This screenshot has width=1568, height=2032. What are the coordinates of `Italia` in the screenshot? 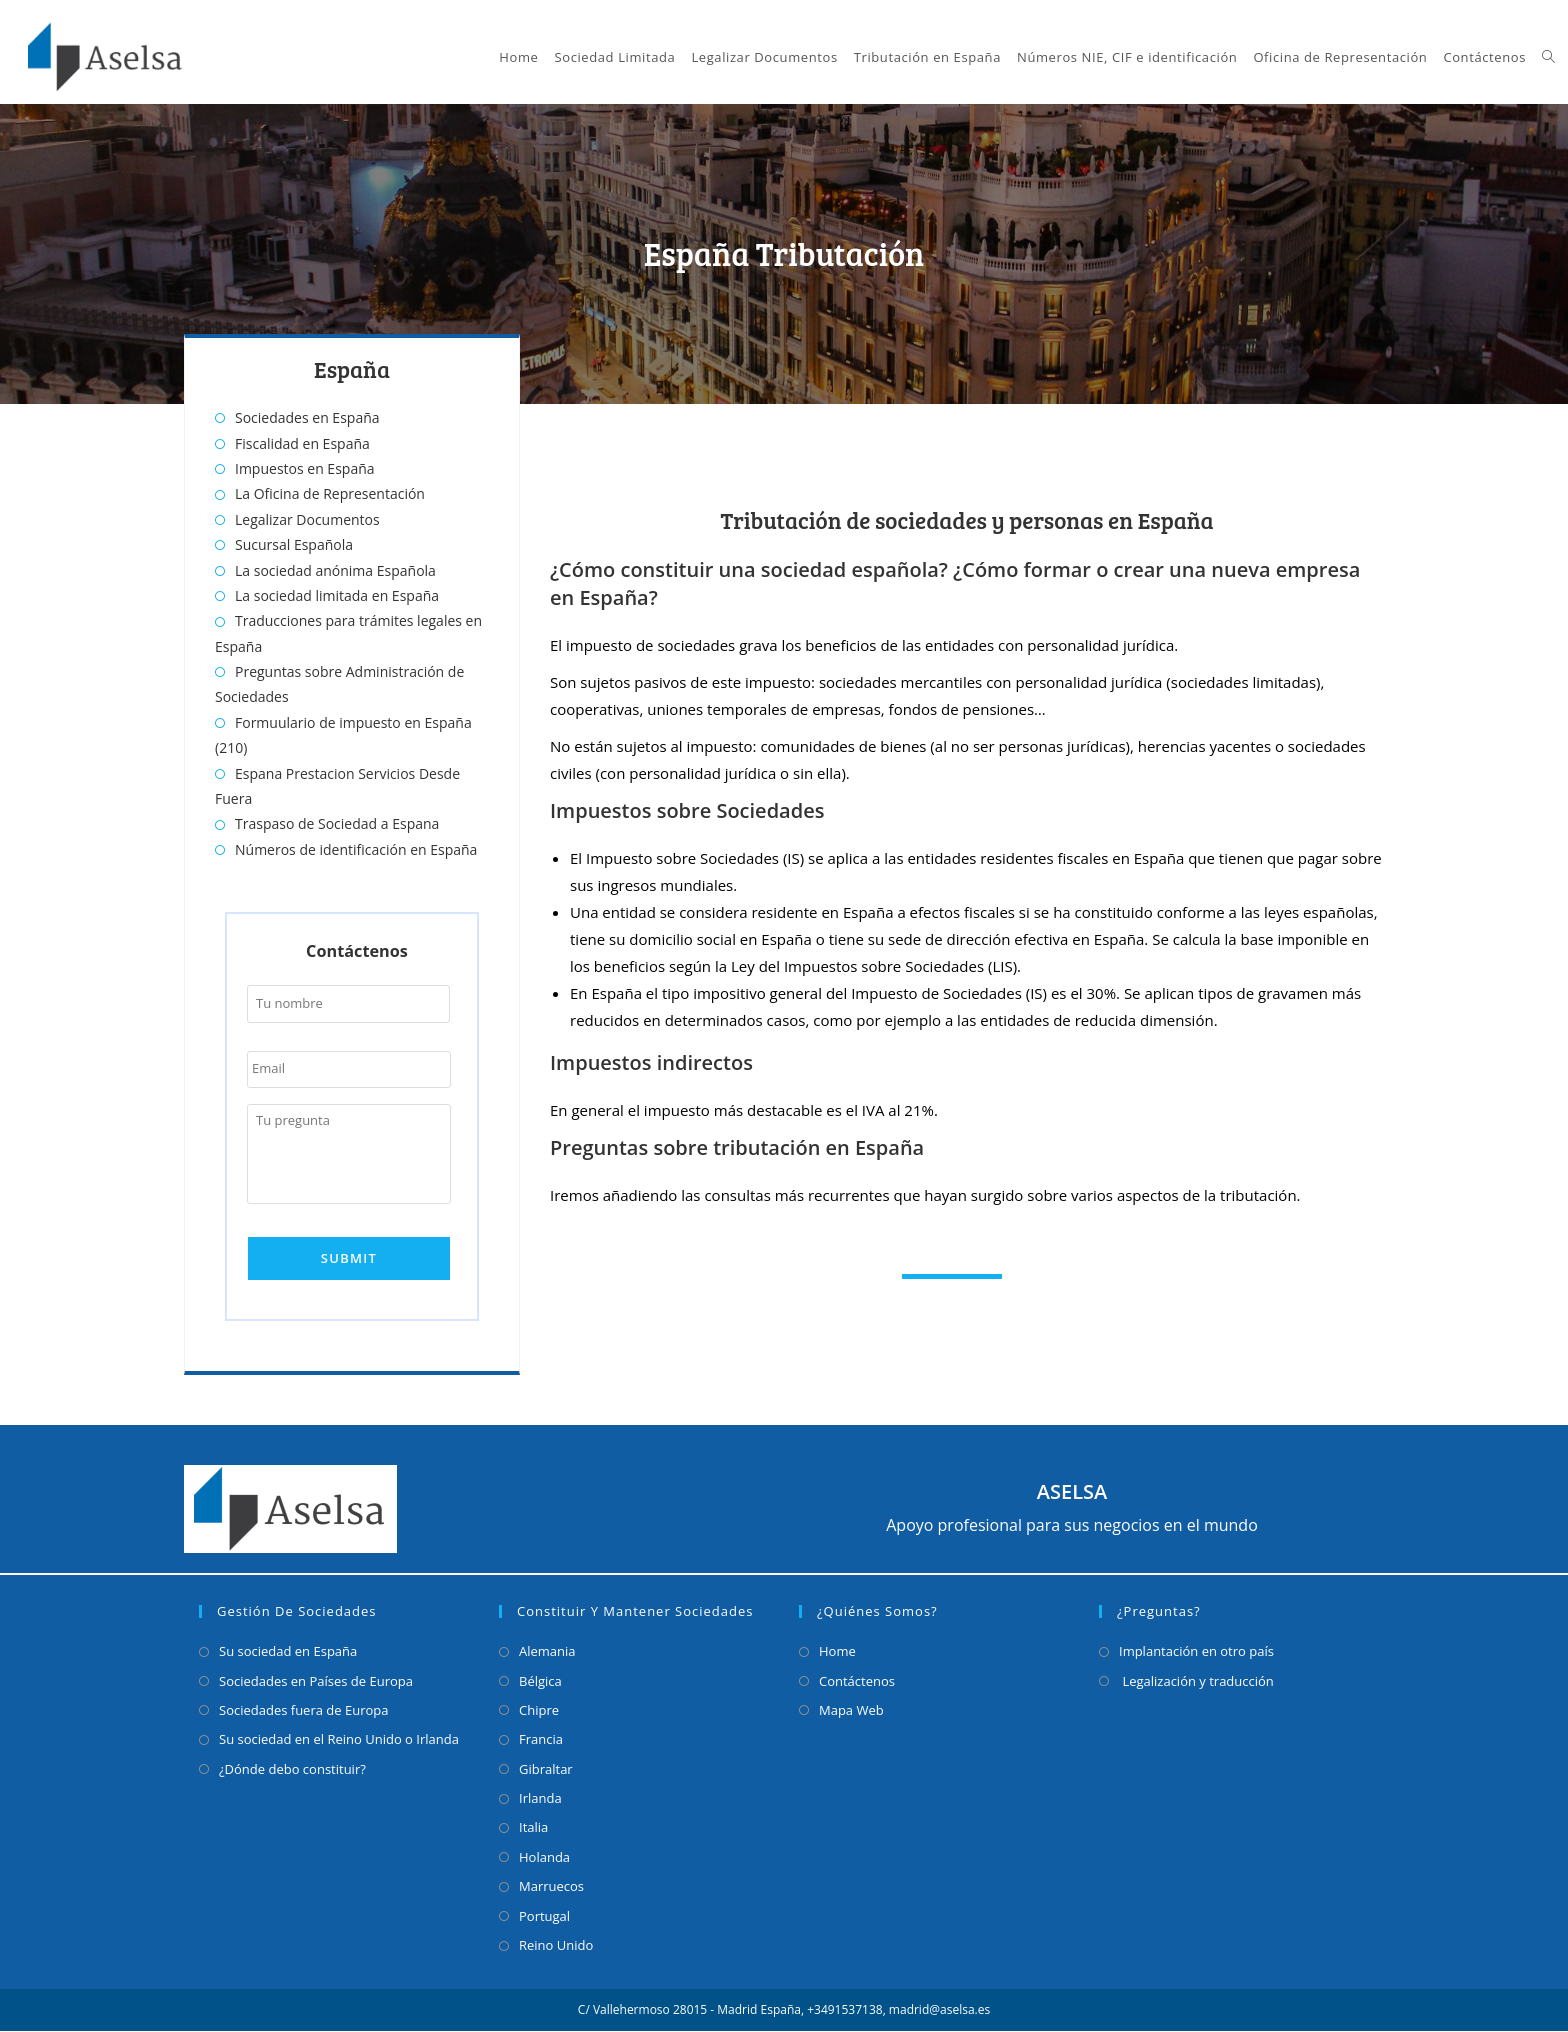 It's located at (533, 1828).